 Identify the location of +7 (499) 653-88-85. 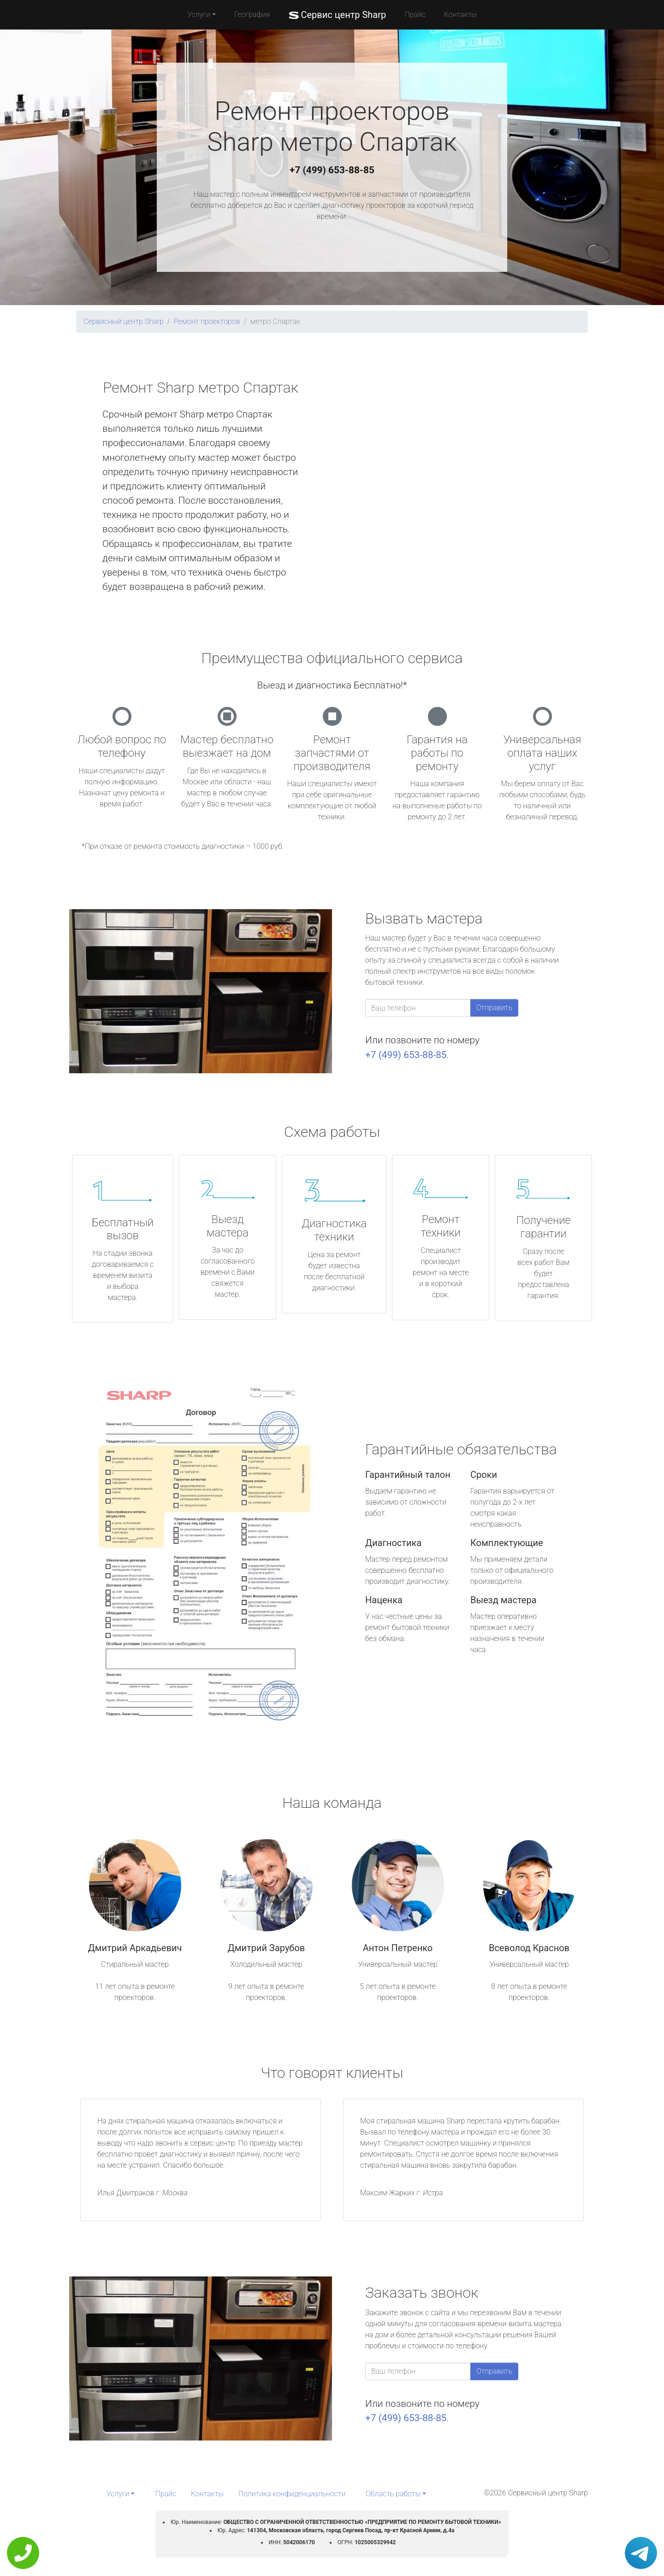
(332, 170).